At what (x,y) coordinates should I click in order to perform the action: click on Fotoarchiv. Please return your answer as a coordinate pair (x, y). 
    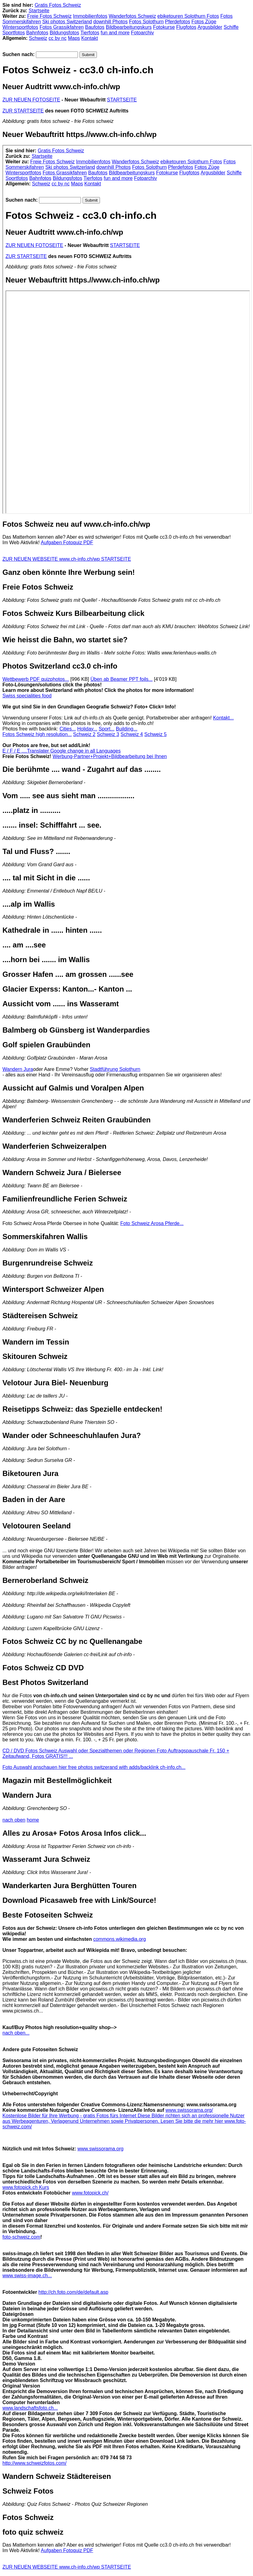
    Looking at the image, I should click on (142, 32).